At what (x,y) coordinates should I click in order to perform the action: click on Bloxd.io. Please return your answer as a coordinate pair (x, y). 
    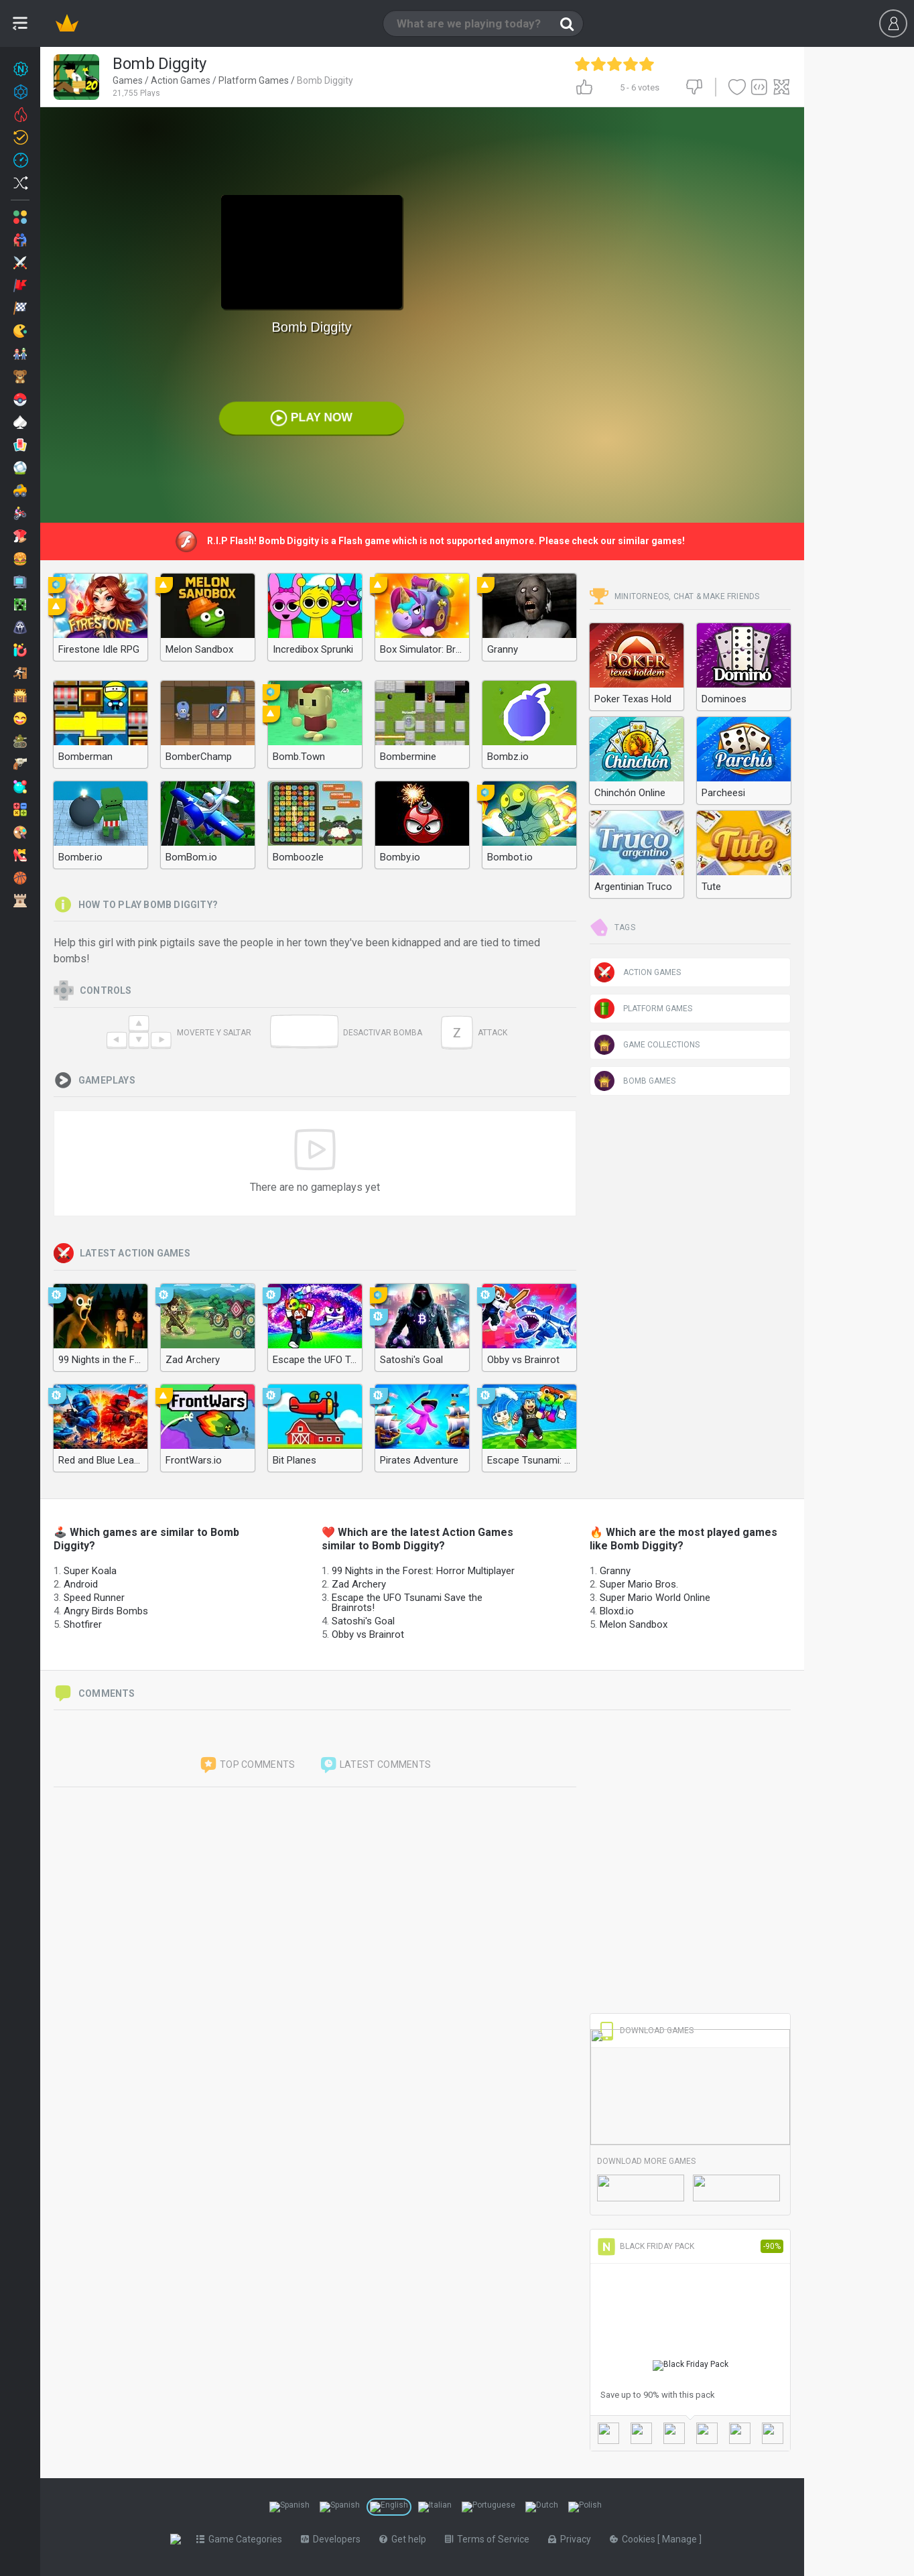
    Looking at the image, I should click on (617, 1611).